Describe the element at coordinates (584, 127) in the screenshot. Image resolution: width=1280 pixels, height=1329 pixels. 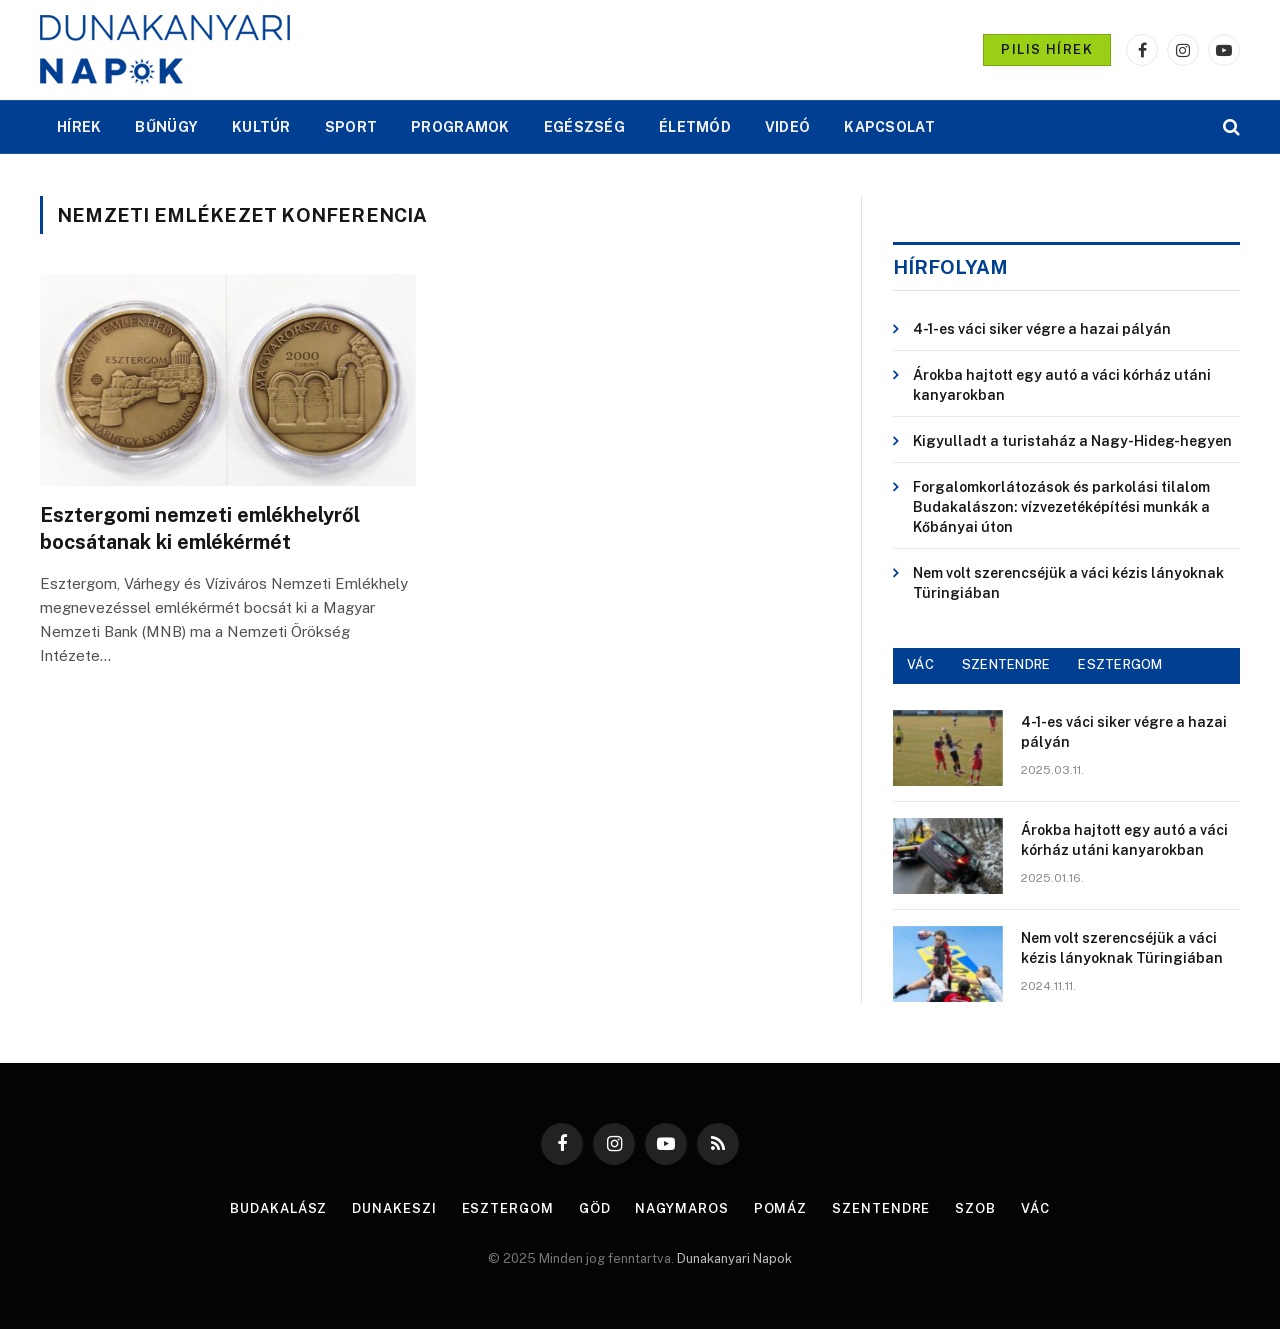
I see `EGÉSZSÉG` at that location.